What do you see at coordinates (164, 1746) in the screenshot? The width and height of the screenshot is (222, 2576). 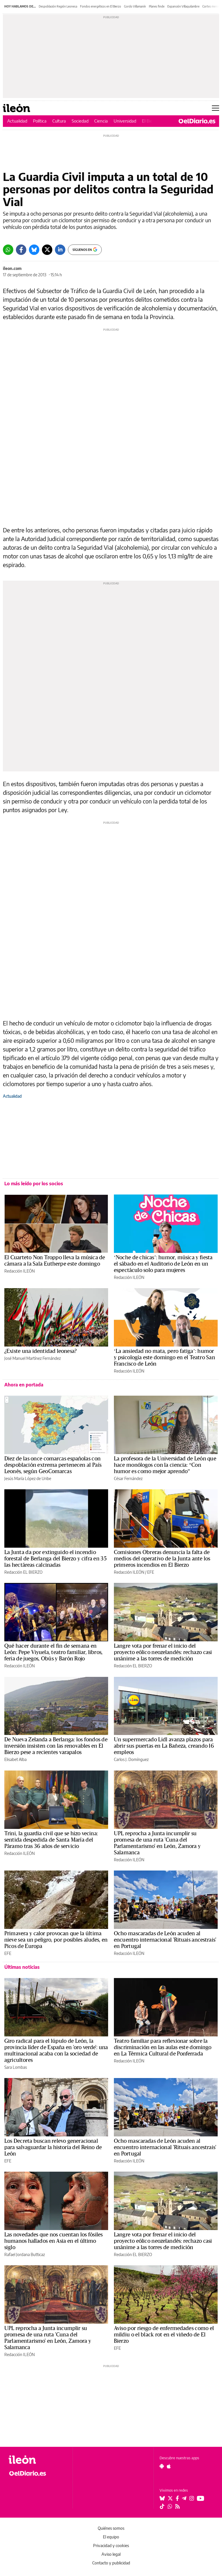 I see `Un supermercado Lidl avanza plazos para abrir sus puertas en La Bañeza, creando 16 empleos` at bounding box center [164, 1746].